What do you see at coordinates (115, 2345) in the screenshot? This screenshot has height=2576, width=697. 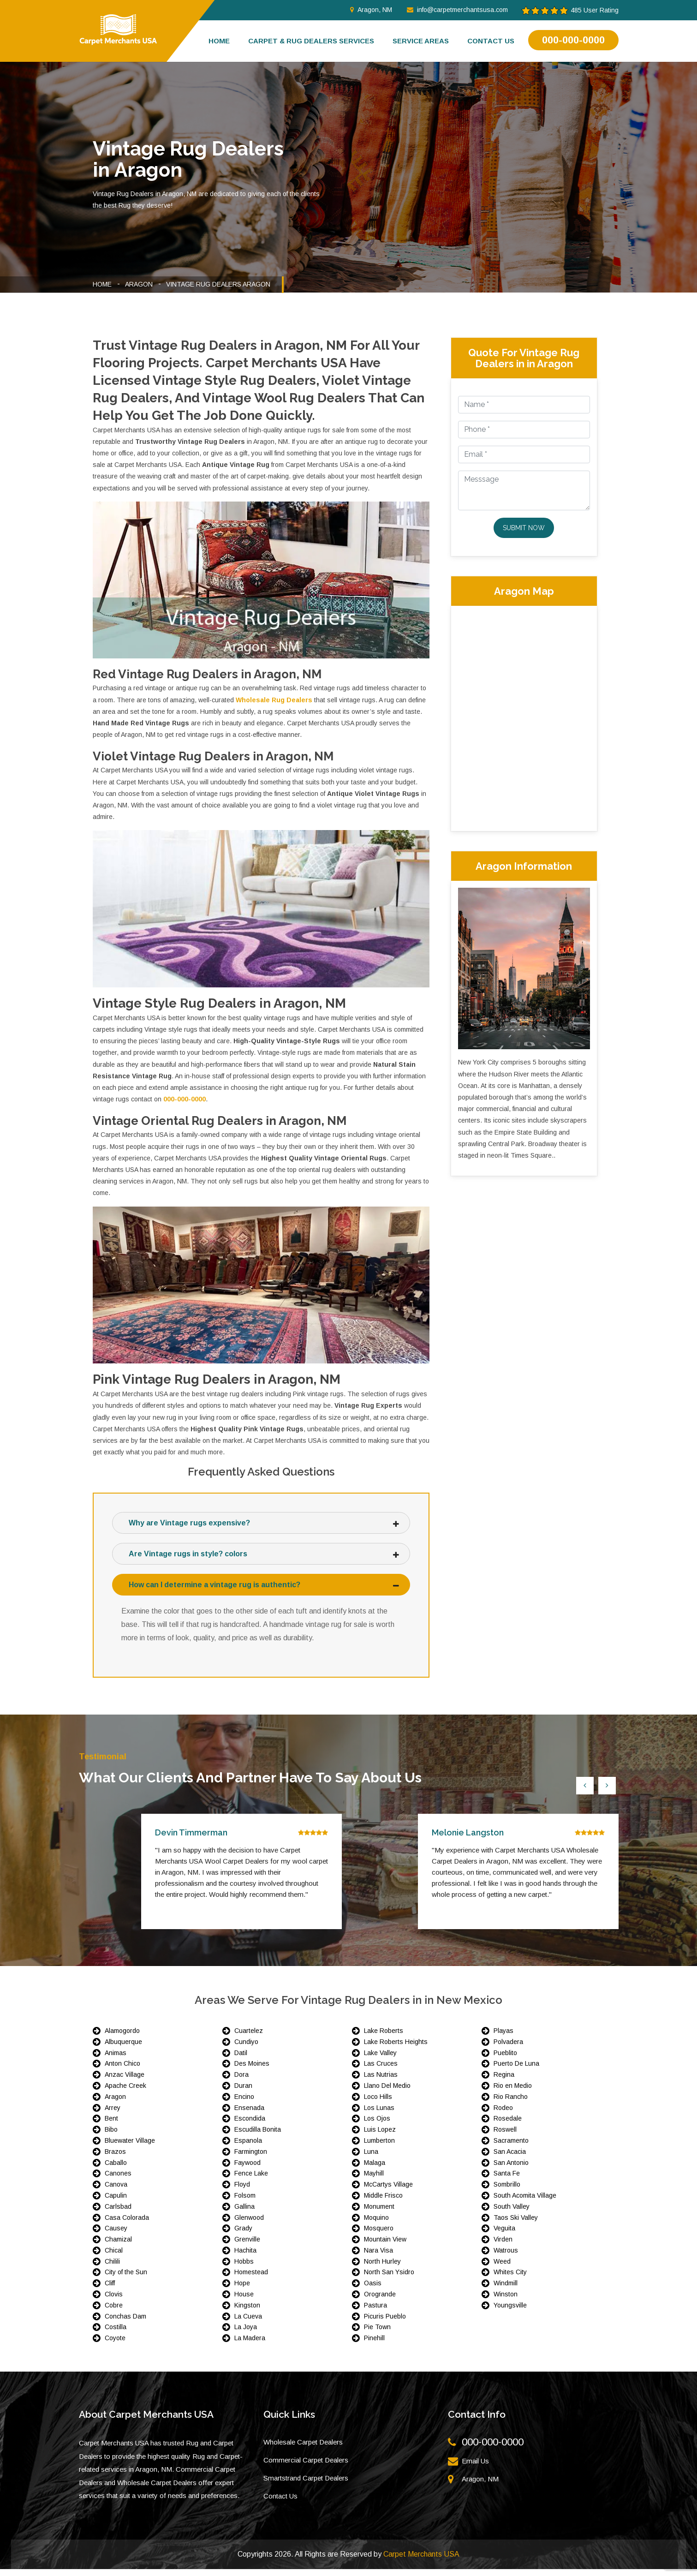 I see `Coyote` at bounding box center [115, 2345].